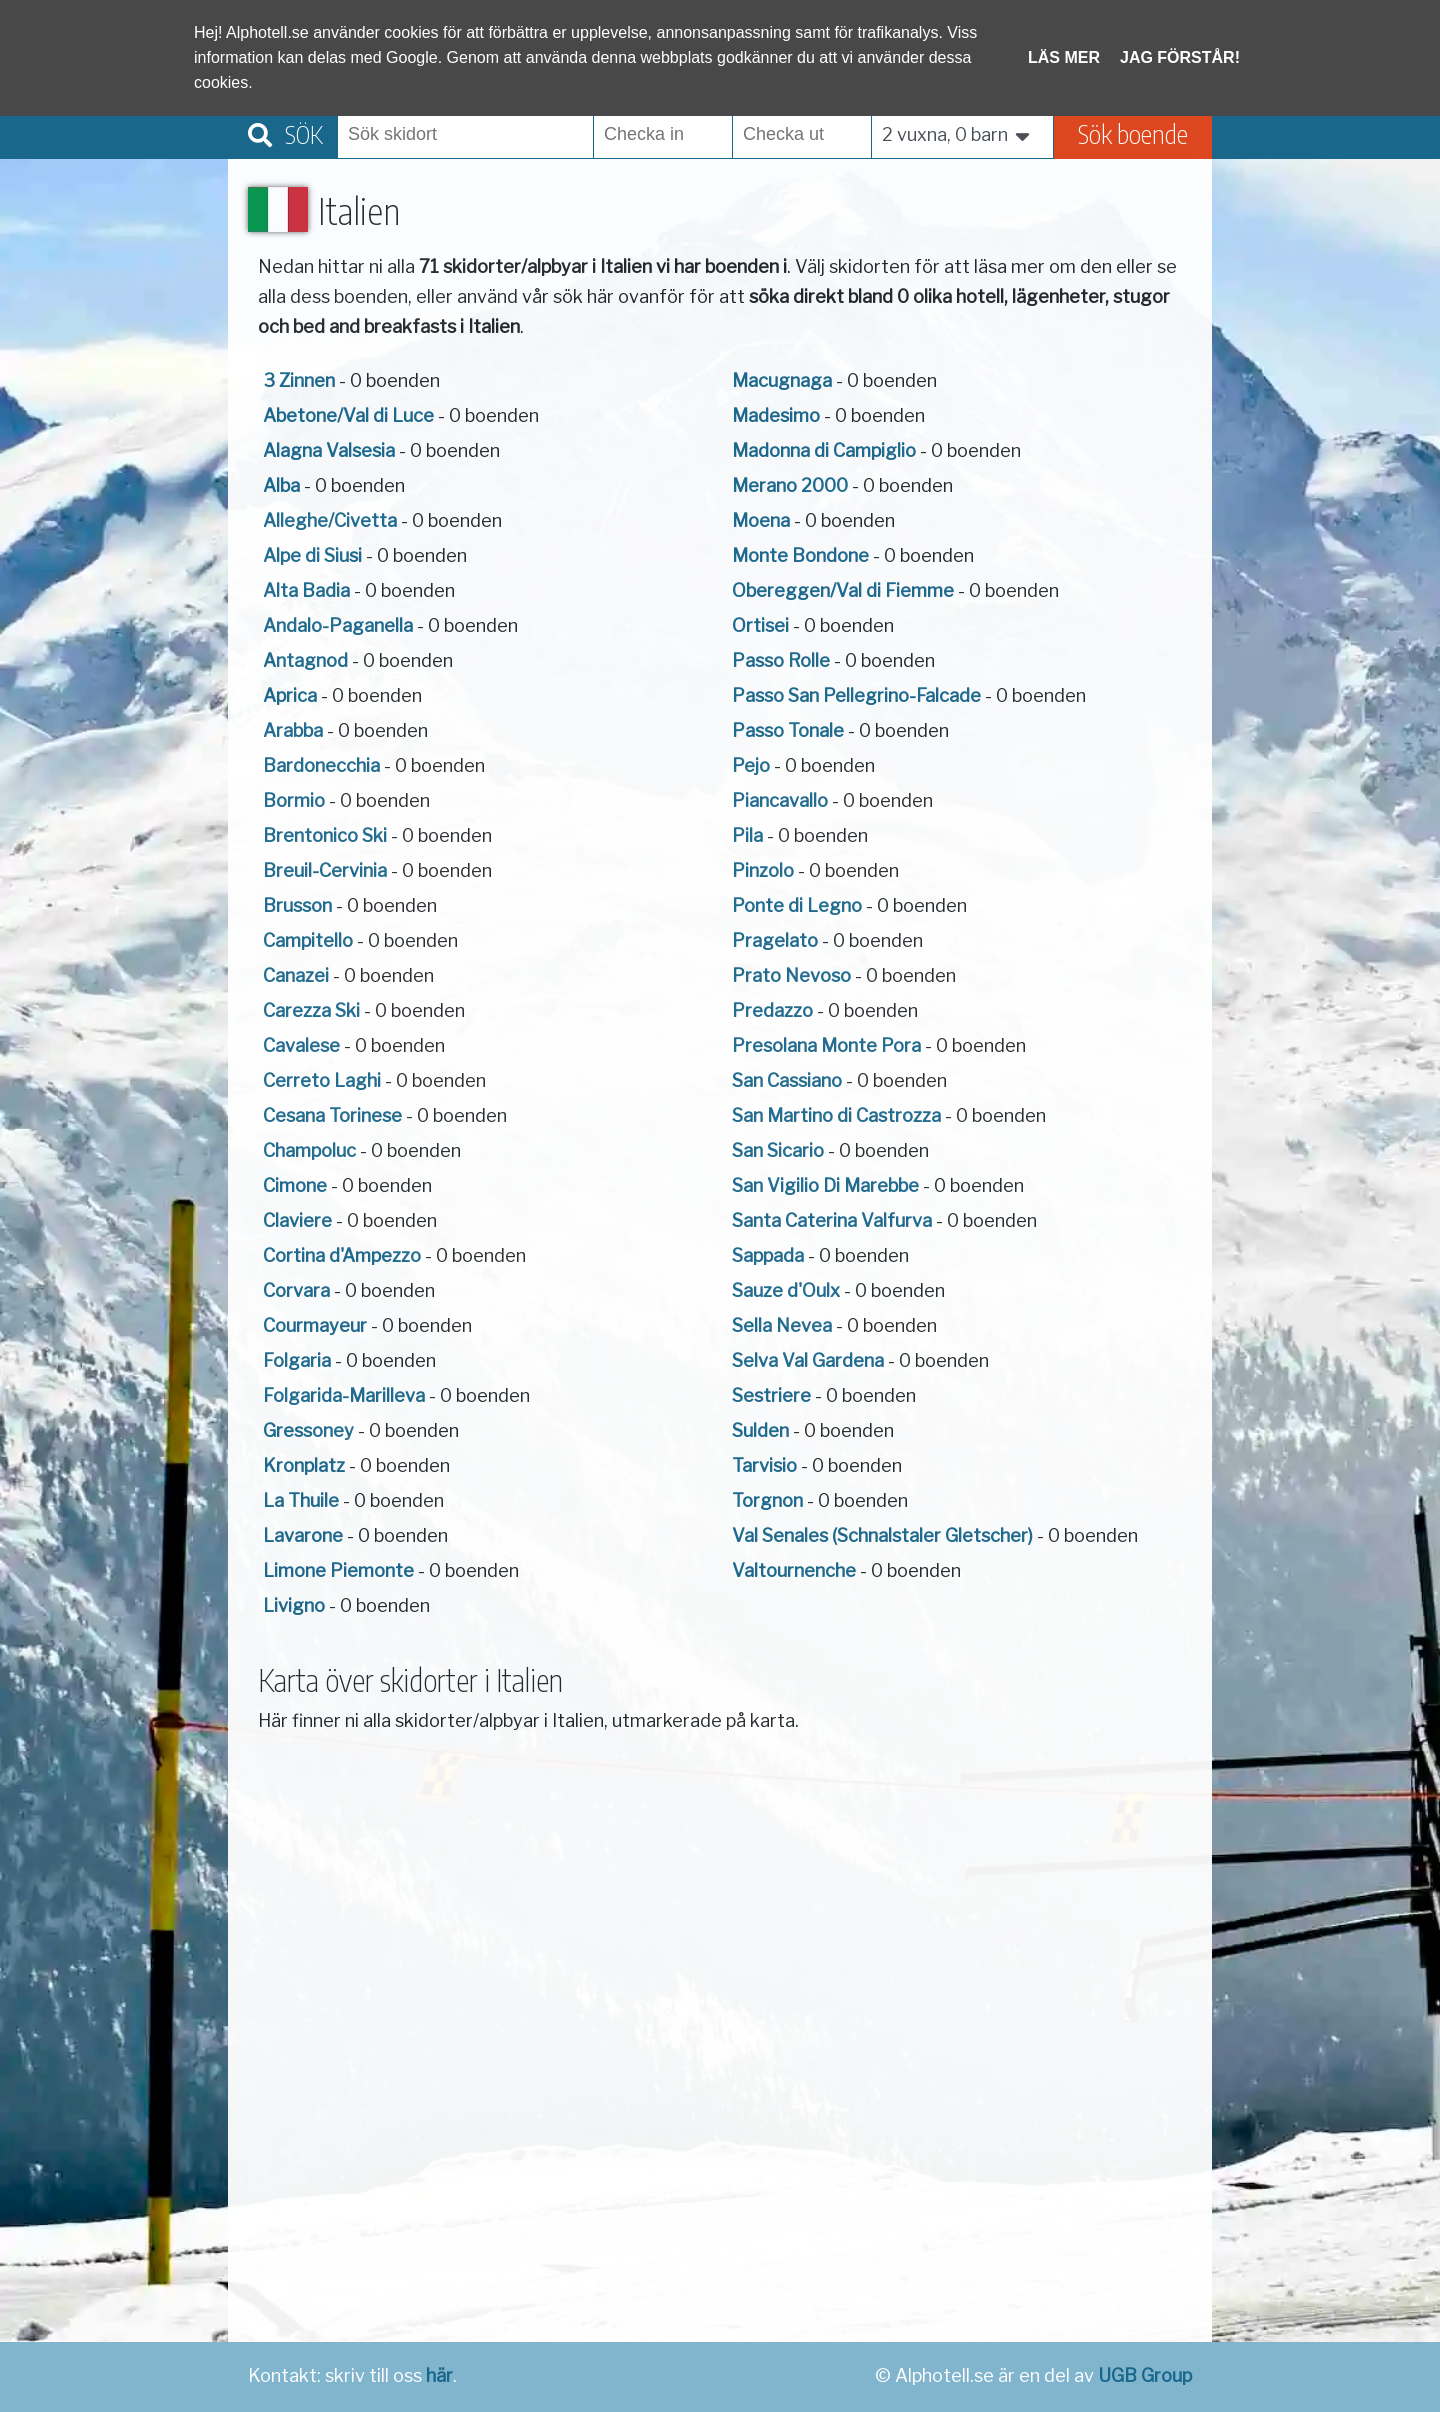 This screenshot has height=2412, width=1440. What do you see at coordinates (301, 1045) in the screenshot?
I see `Cavalese` at bounding box center [301, 1045].